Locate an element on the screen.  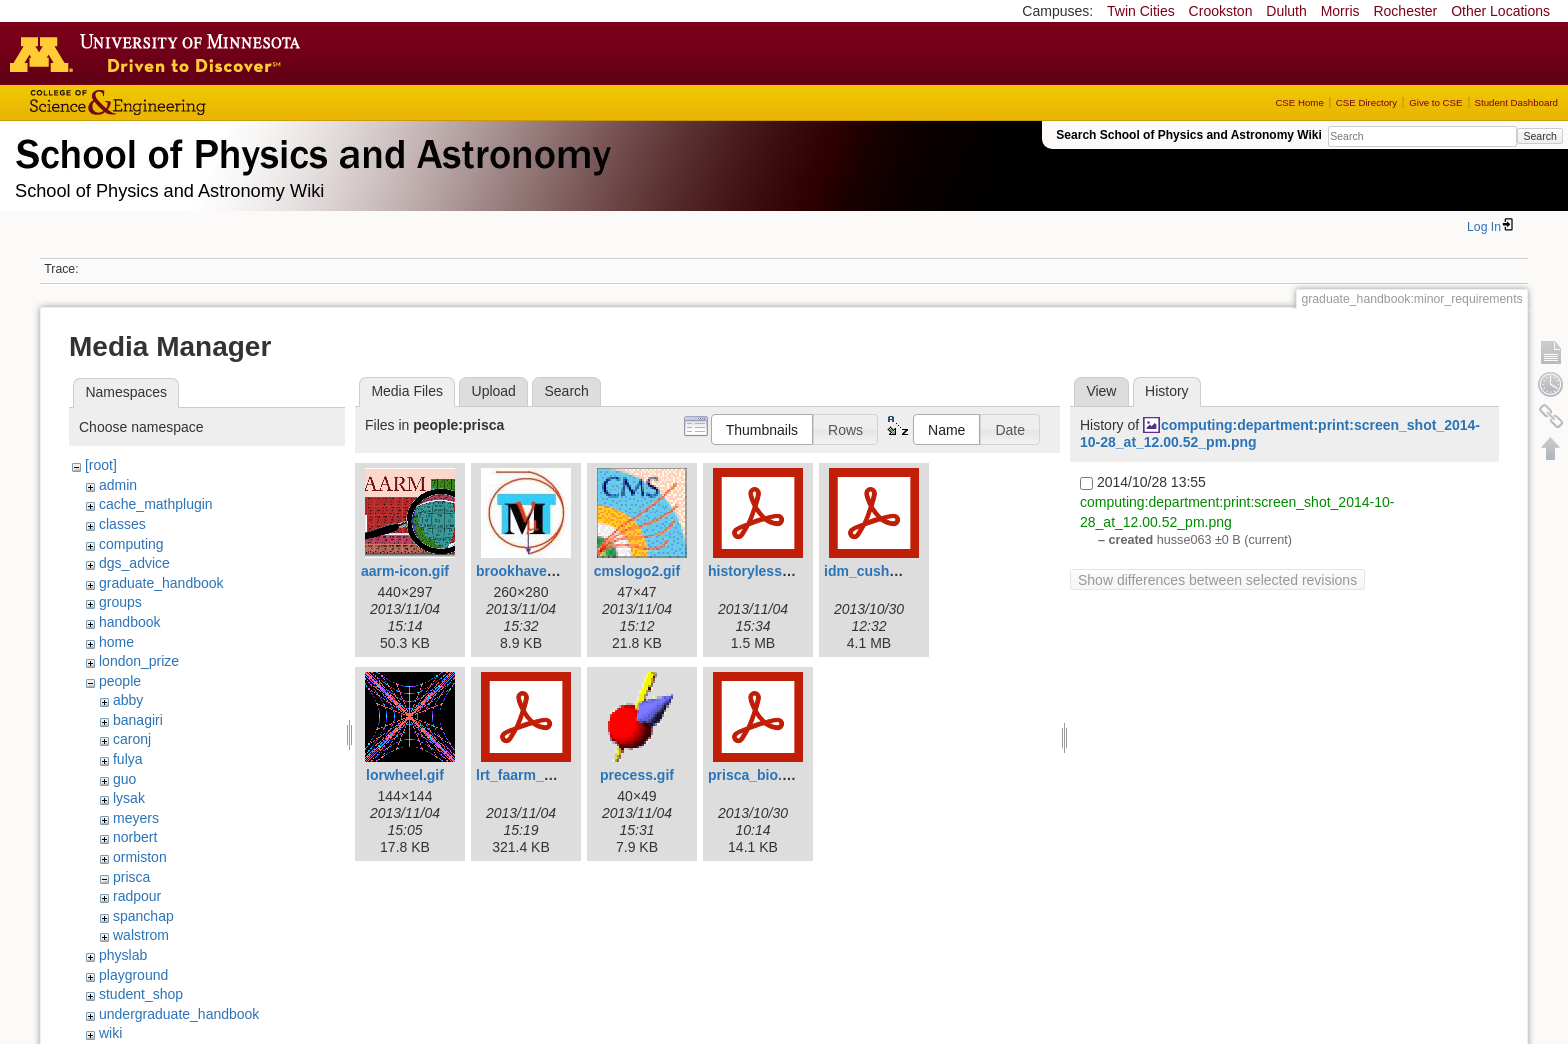
Go to the U of M home page is located at coordinates (160, 53).